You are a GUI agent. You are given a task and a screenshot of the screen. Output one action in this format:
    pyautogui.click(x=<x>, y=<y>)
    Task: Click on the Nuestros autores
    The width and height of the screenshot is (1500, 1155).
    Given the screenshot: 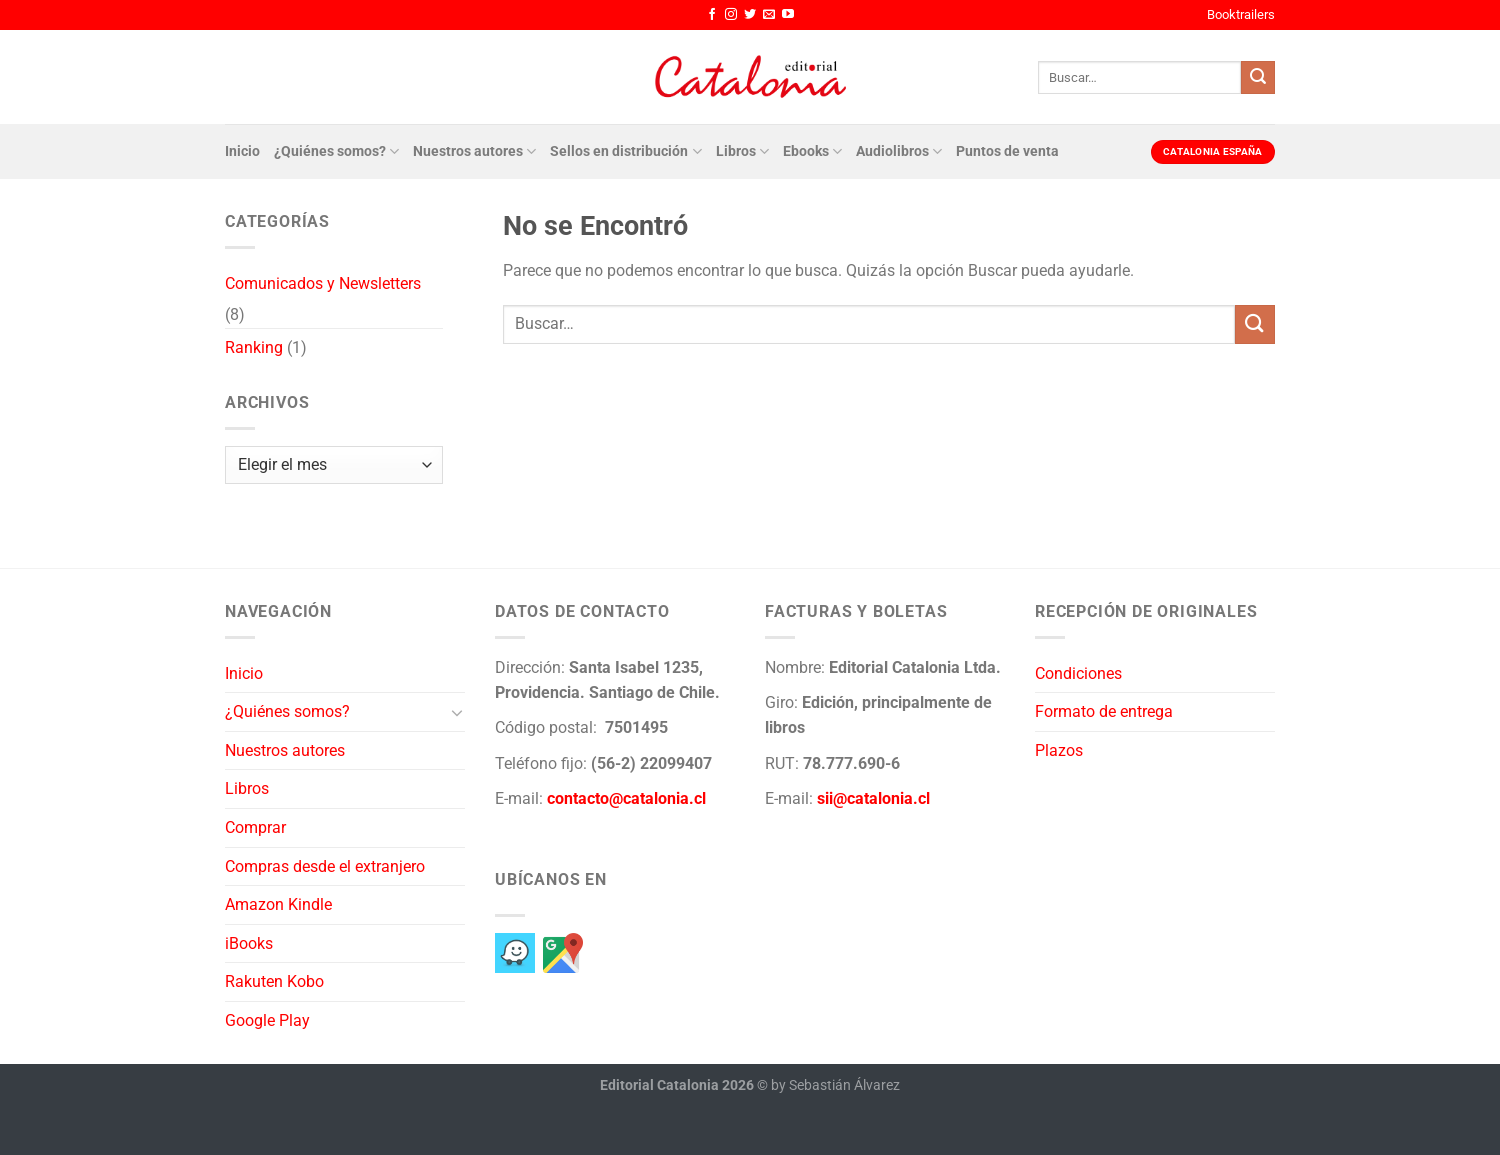 What is the action you would take?
    pyautogui.click(x=474, y=151)
    